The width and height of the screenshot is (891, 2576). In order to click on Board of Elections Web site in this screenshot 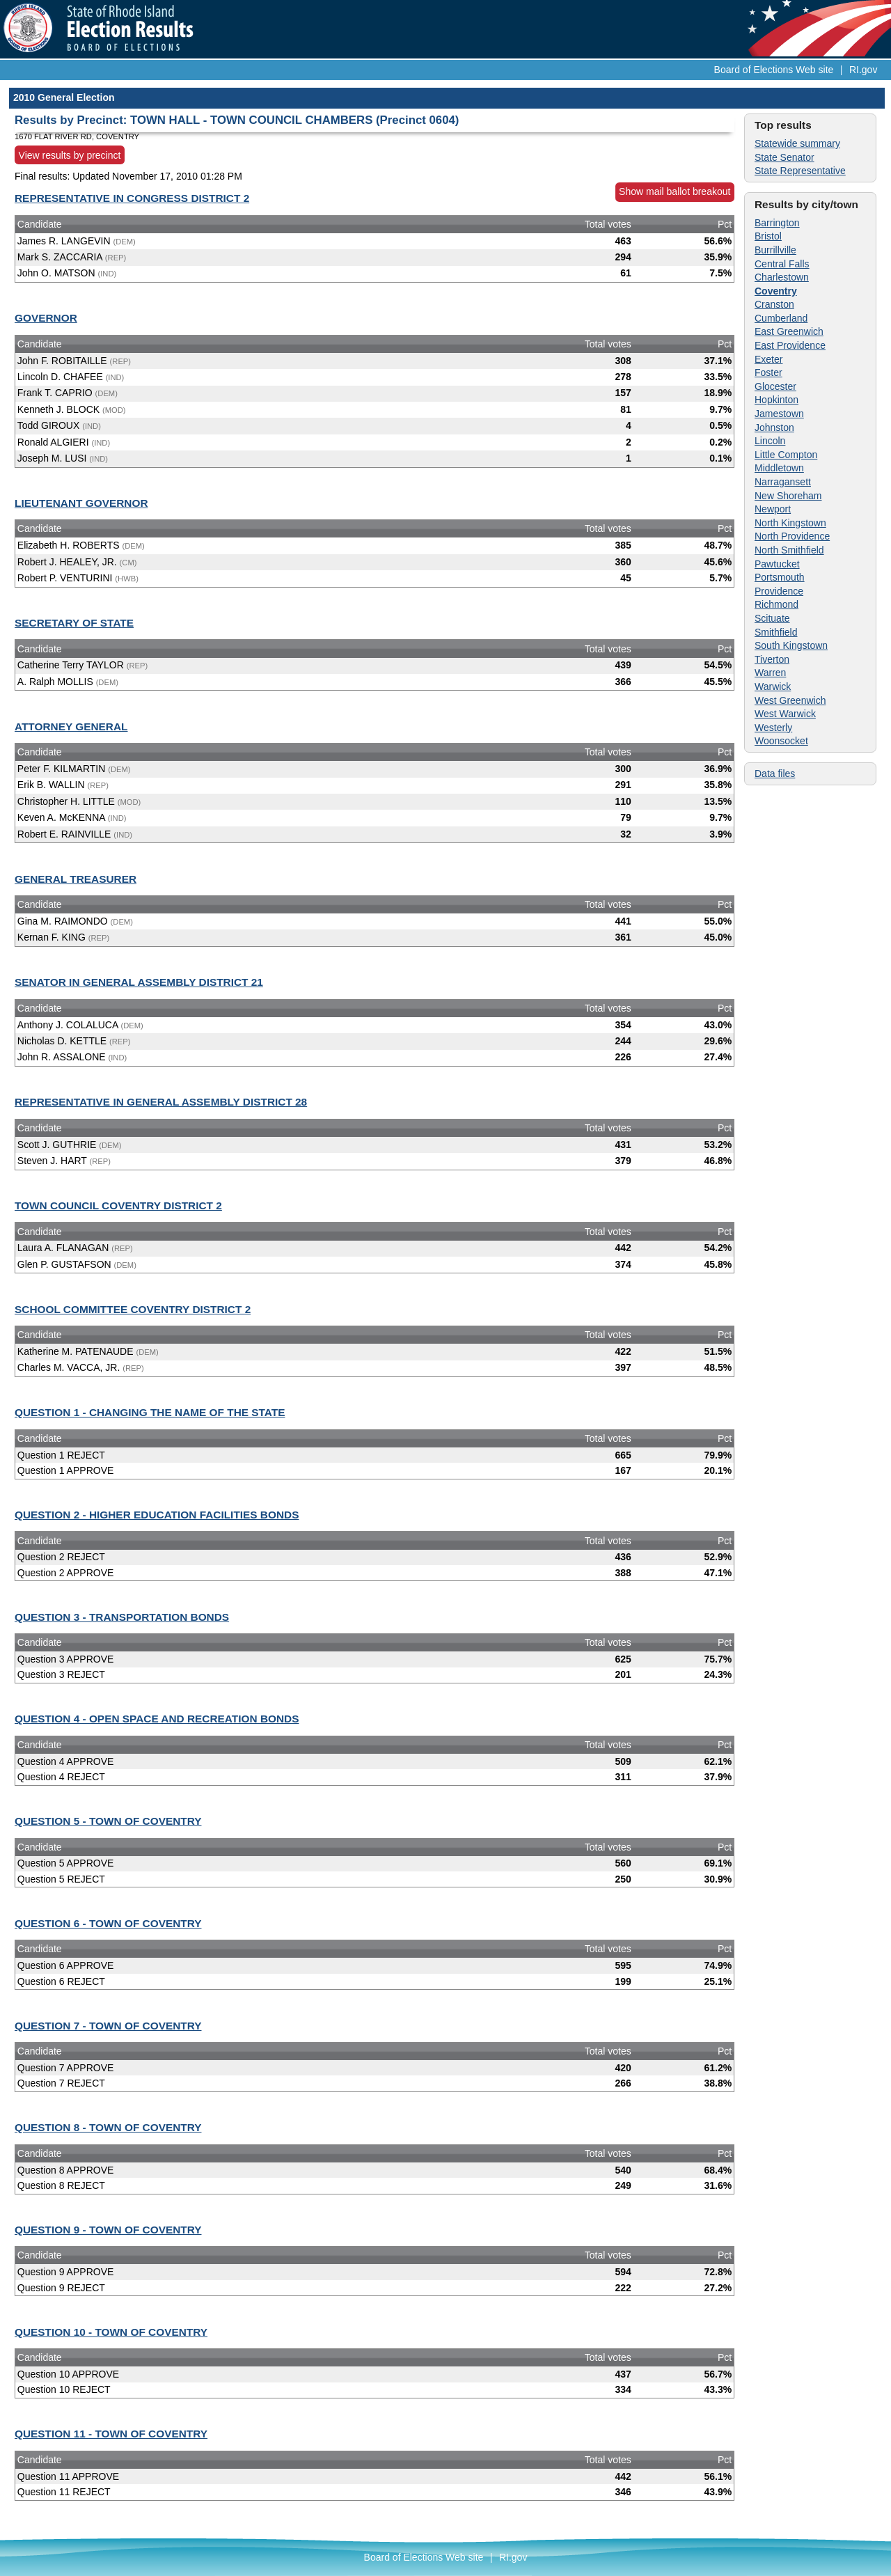, I will do `click(774, 69)`.